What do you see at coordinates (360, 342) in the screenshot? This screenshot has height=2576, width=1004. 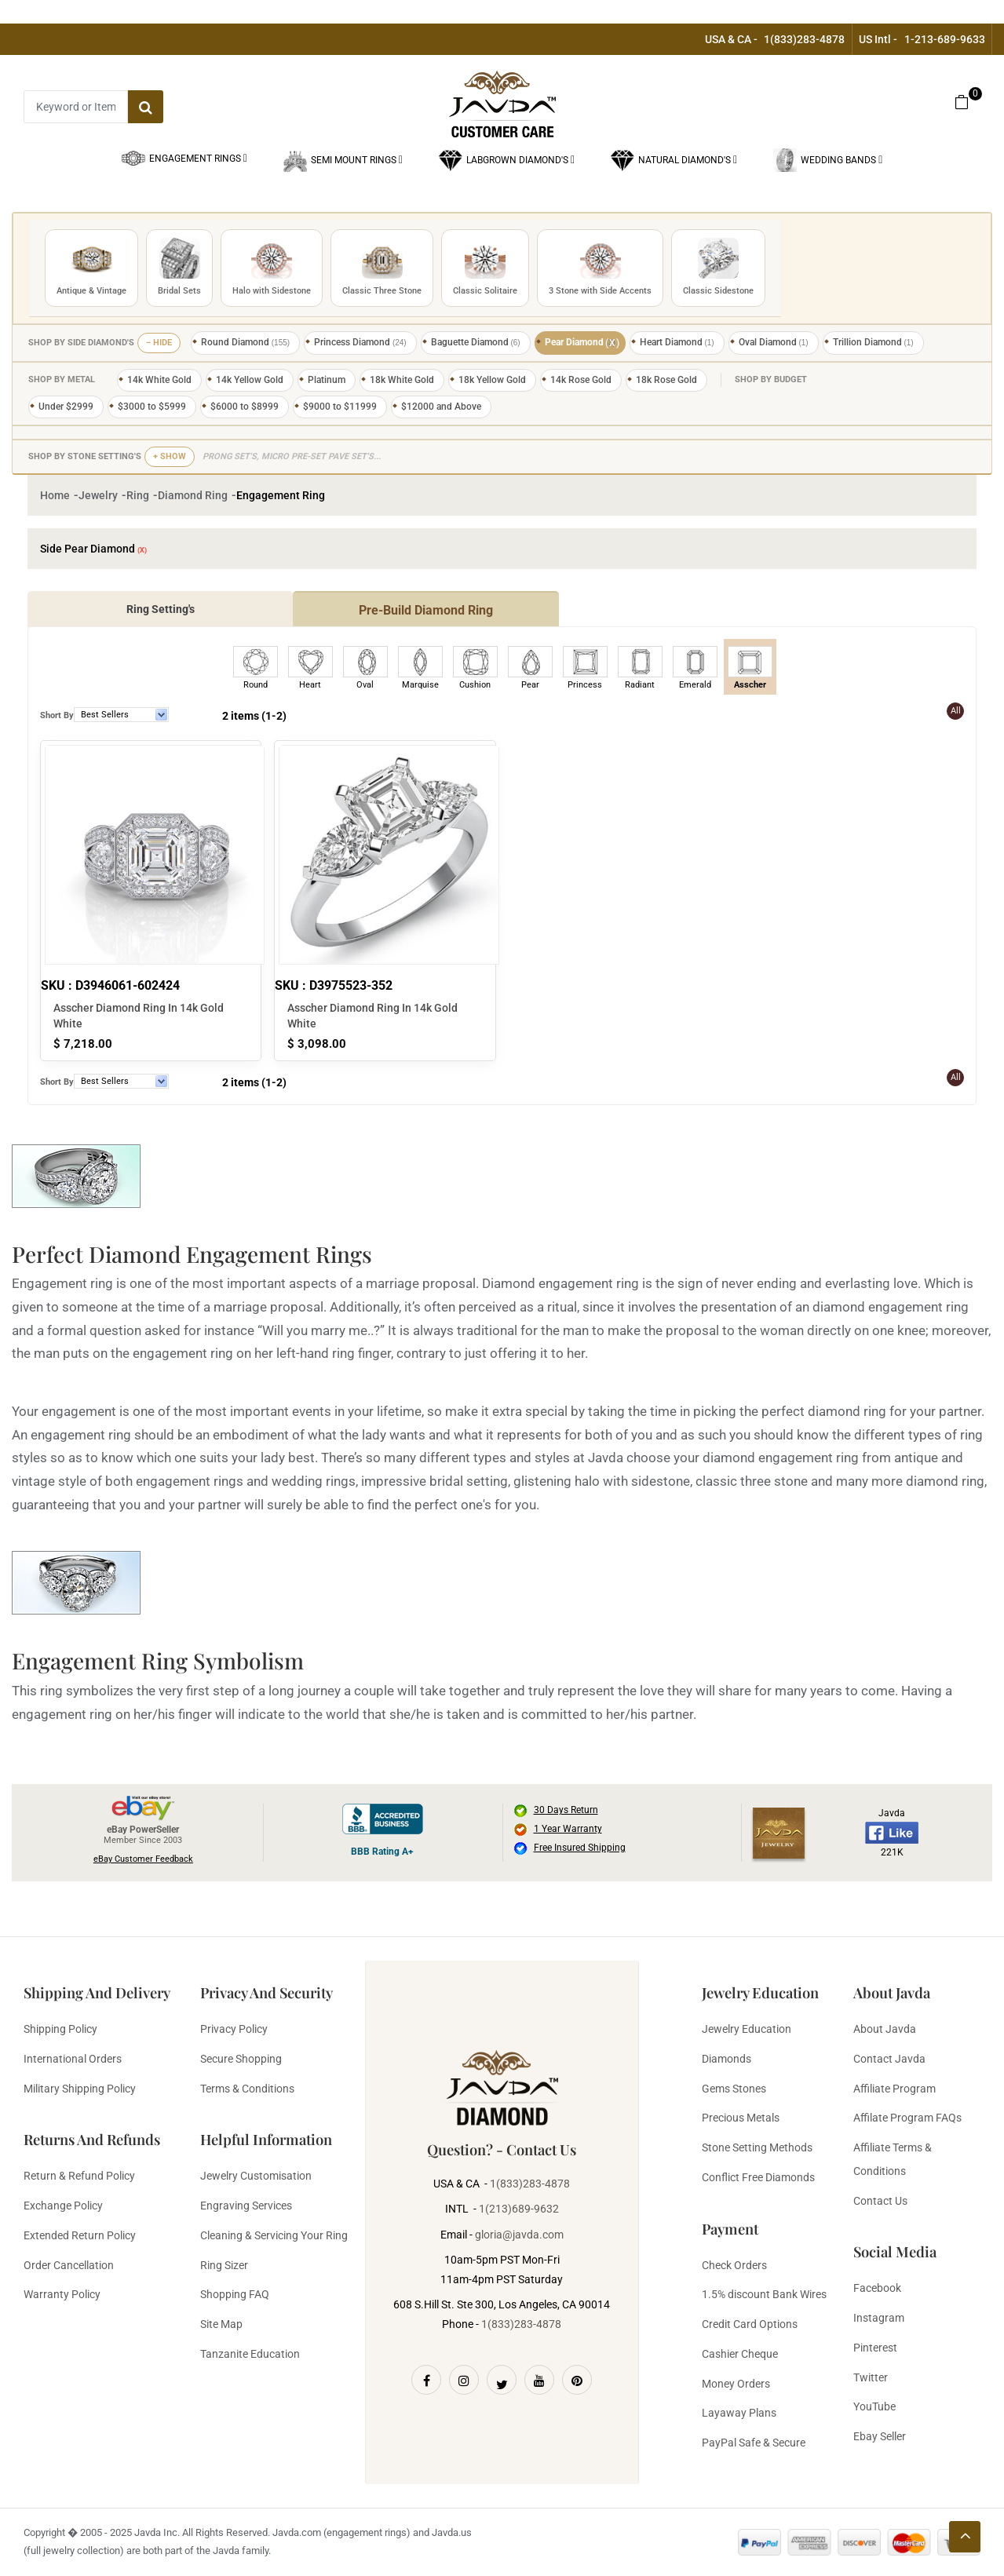 I see `Princess Diamond` at bounding box center [360, 342].